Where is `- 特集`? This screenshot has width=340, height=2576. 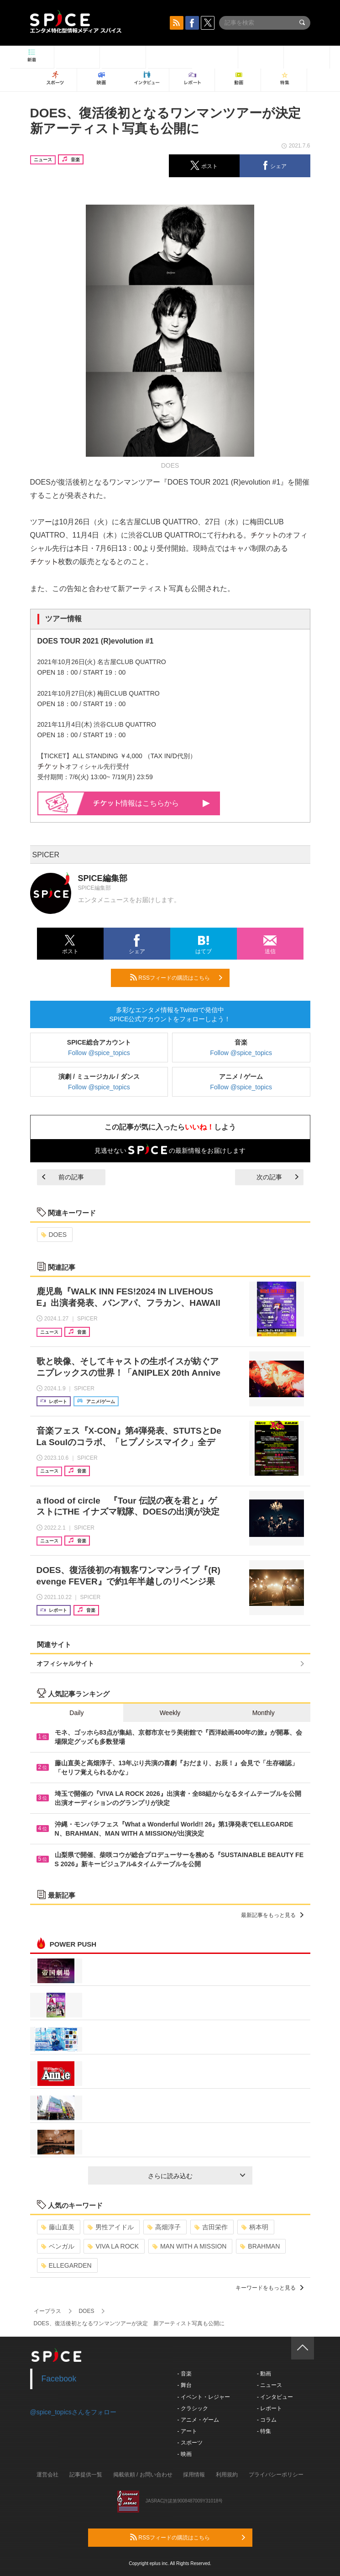 - 特集 is located at coordinates (264, 2431).